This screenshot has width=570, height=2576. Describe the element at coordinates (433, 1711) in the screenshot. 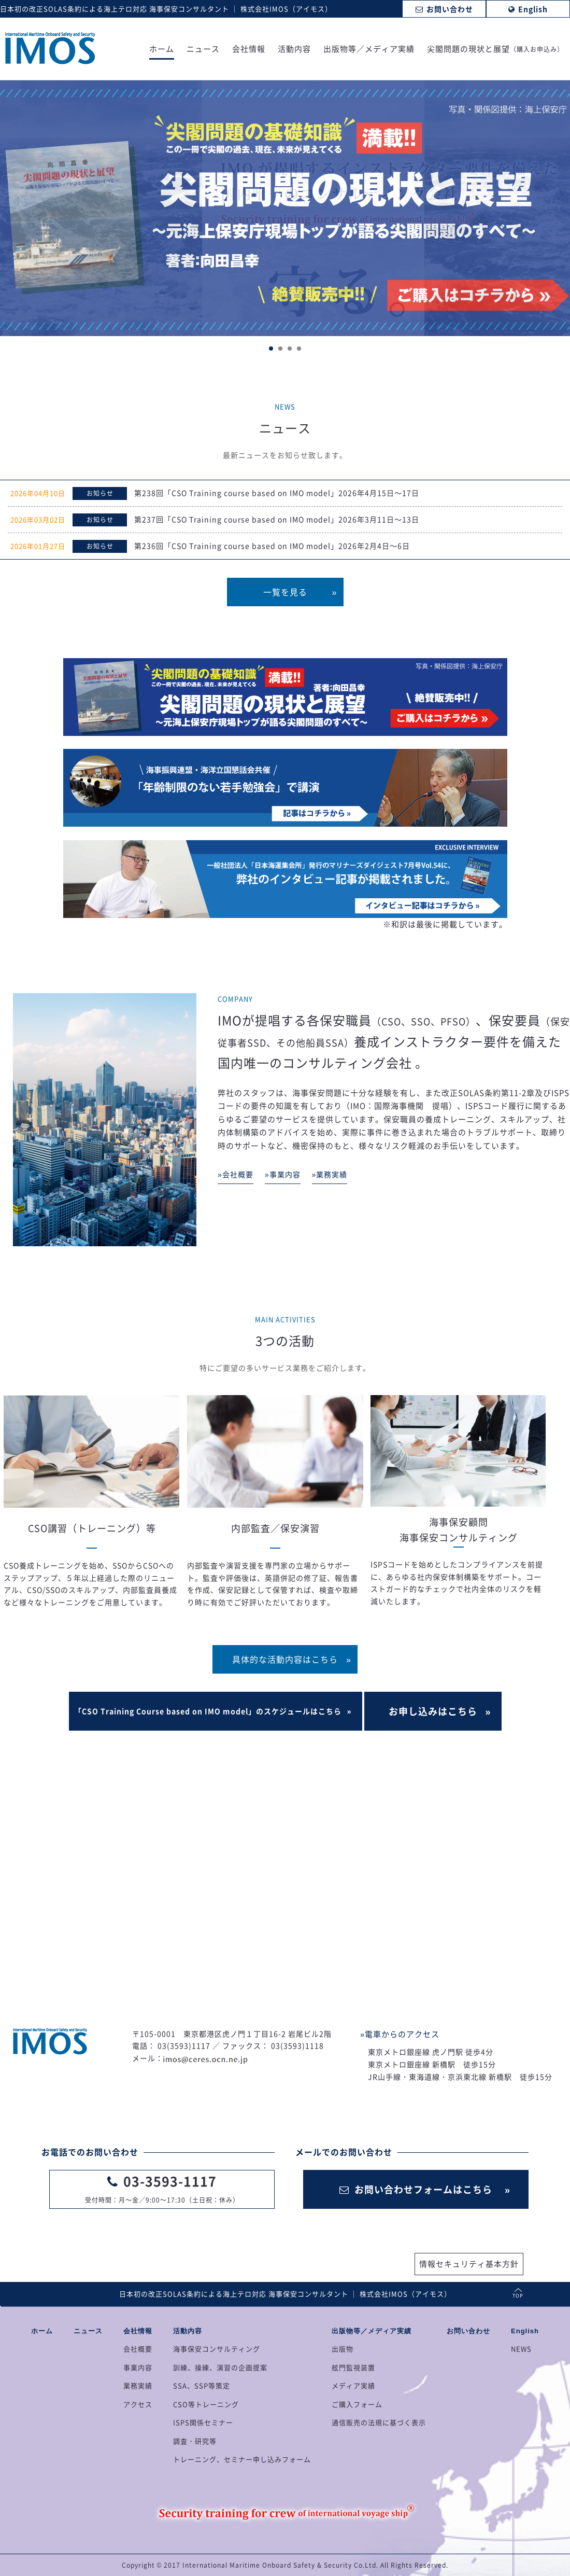

I see `お申し込みはこちら` at that location.